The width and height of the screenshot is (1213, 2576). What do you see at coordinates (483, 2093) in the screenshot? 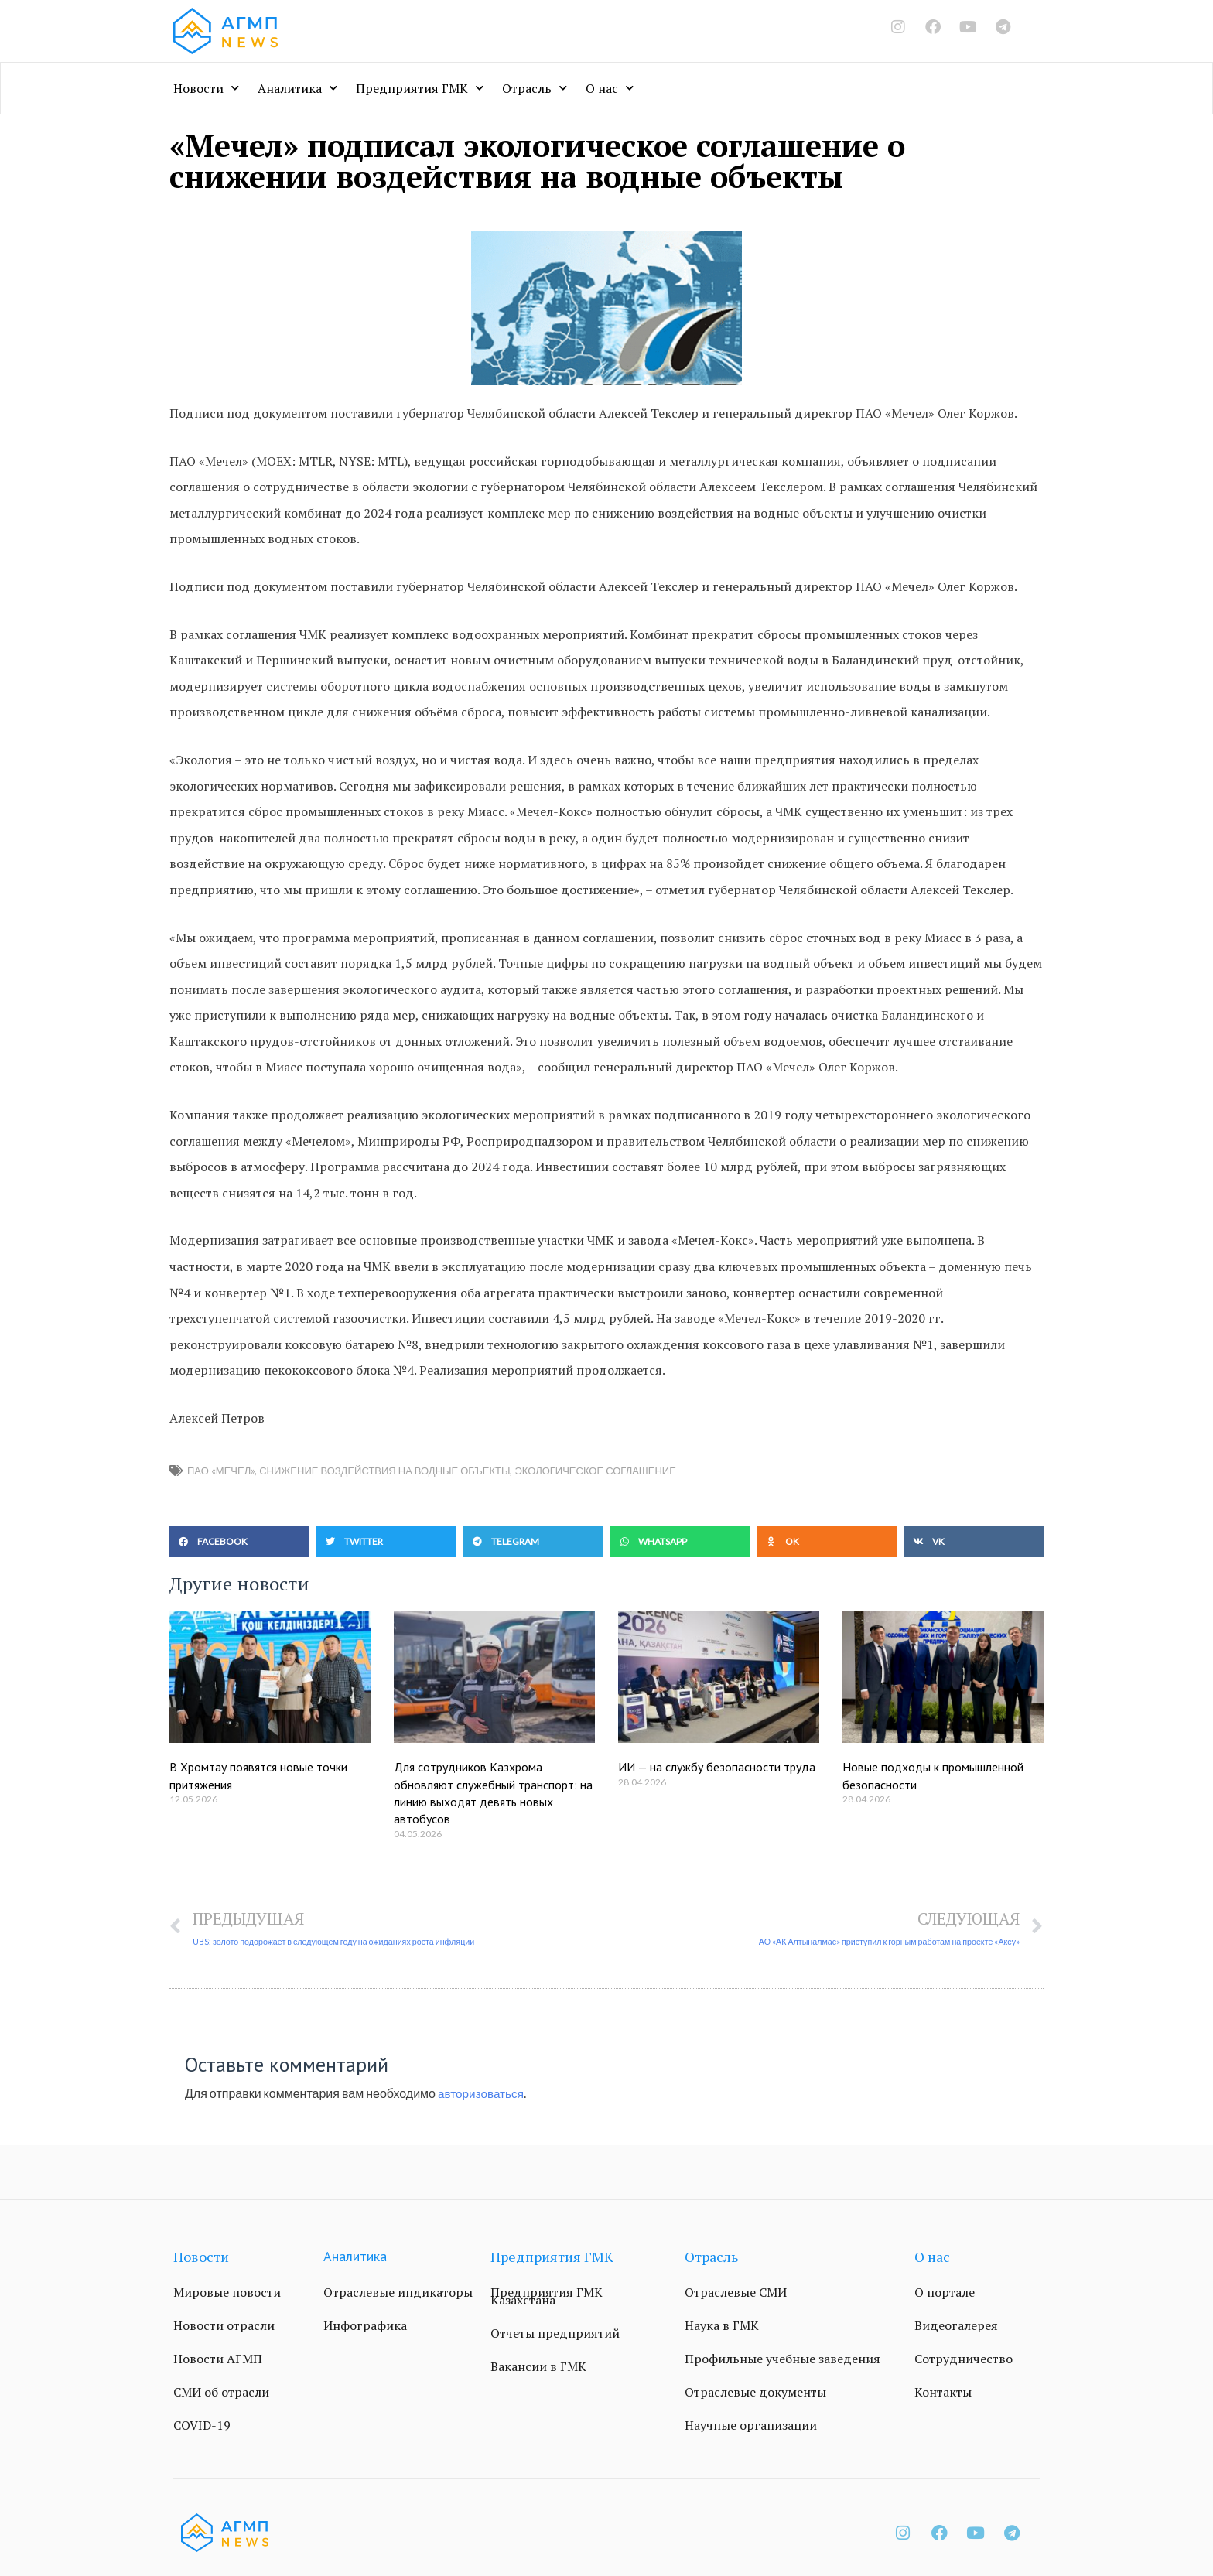
I see `авторизоваться` at bounding box center [483, 2093].